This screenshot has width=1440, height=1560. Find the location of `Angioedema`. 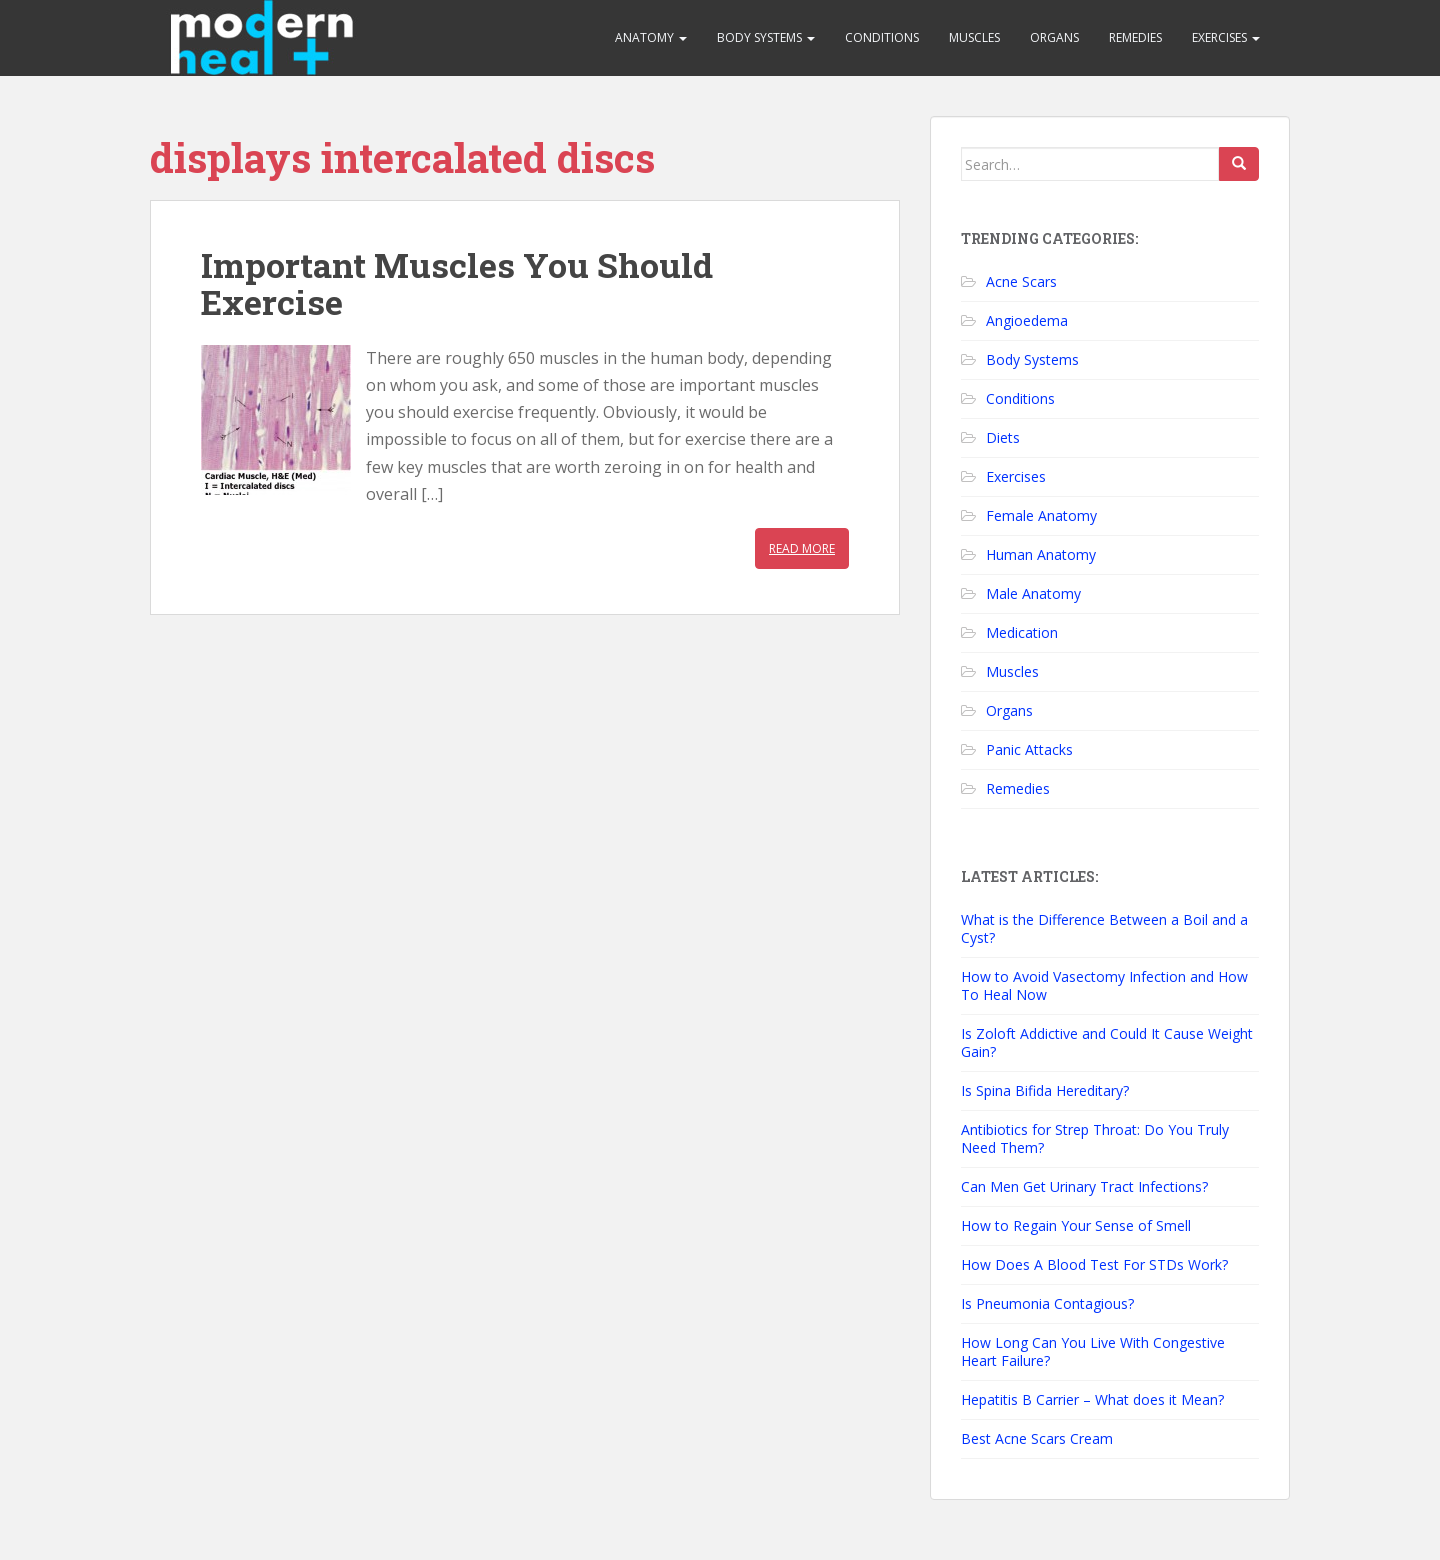

Angioedema is located at coordinates (1027, 320).